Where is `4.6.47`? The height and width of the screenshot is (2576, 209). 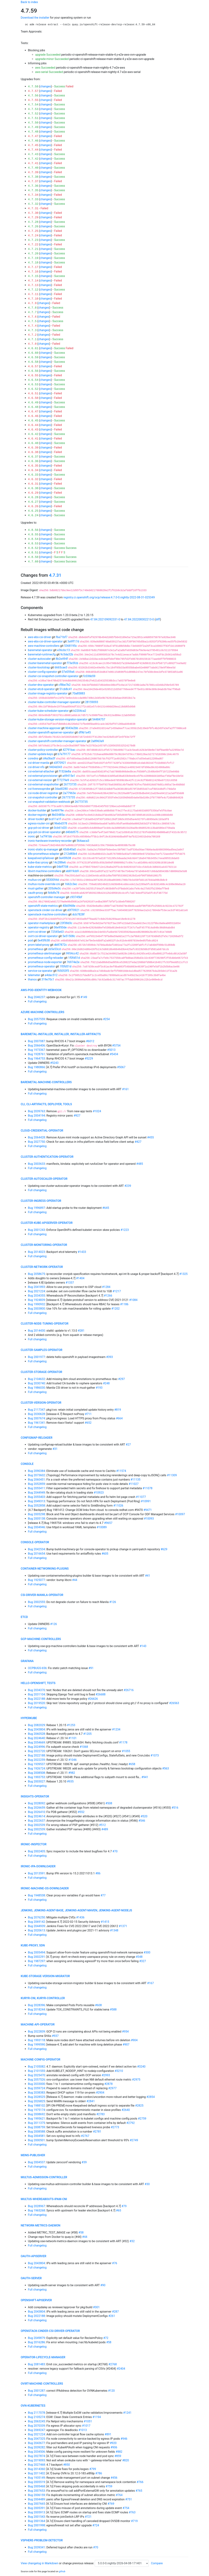 4.6.47 is located at coordinates (33, 411).